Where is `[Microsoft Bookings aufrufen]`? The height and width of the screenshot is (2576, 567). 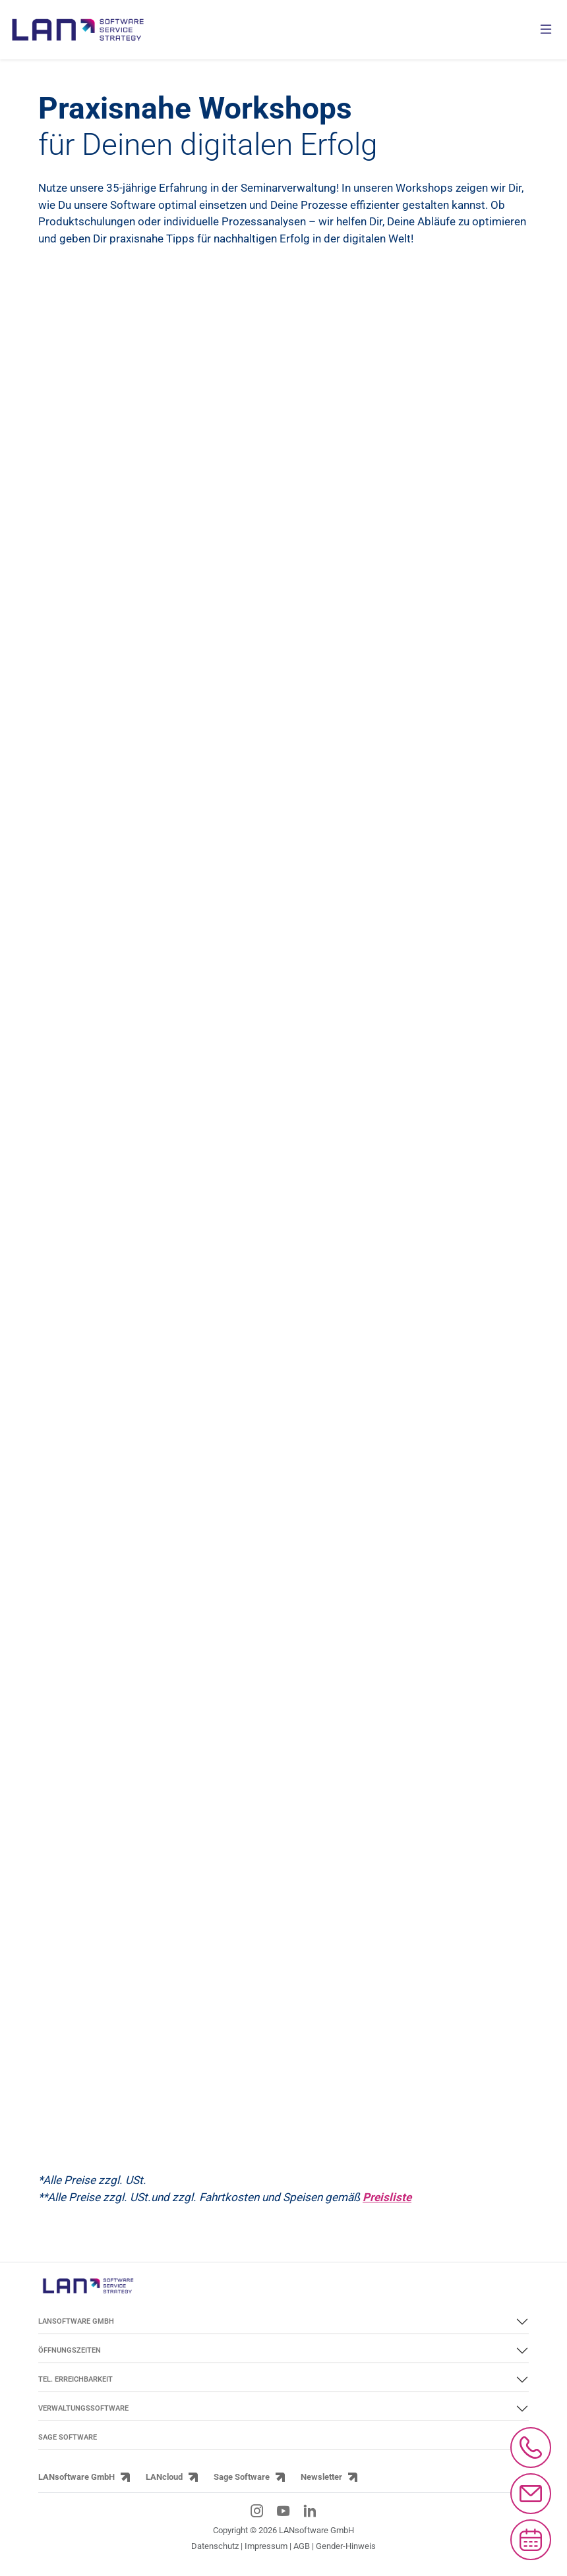 [Microsoft Bookings aufrufen] is located at coordinates (530, 2539).